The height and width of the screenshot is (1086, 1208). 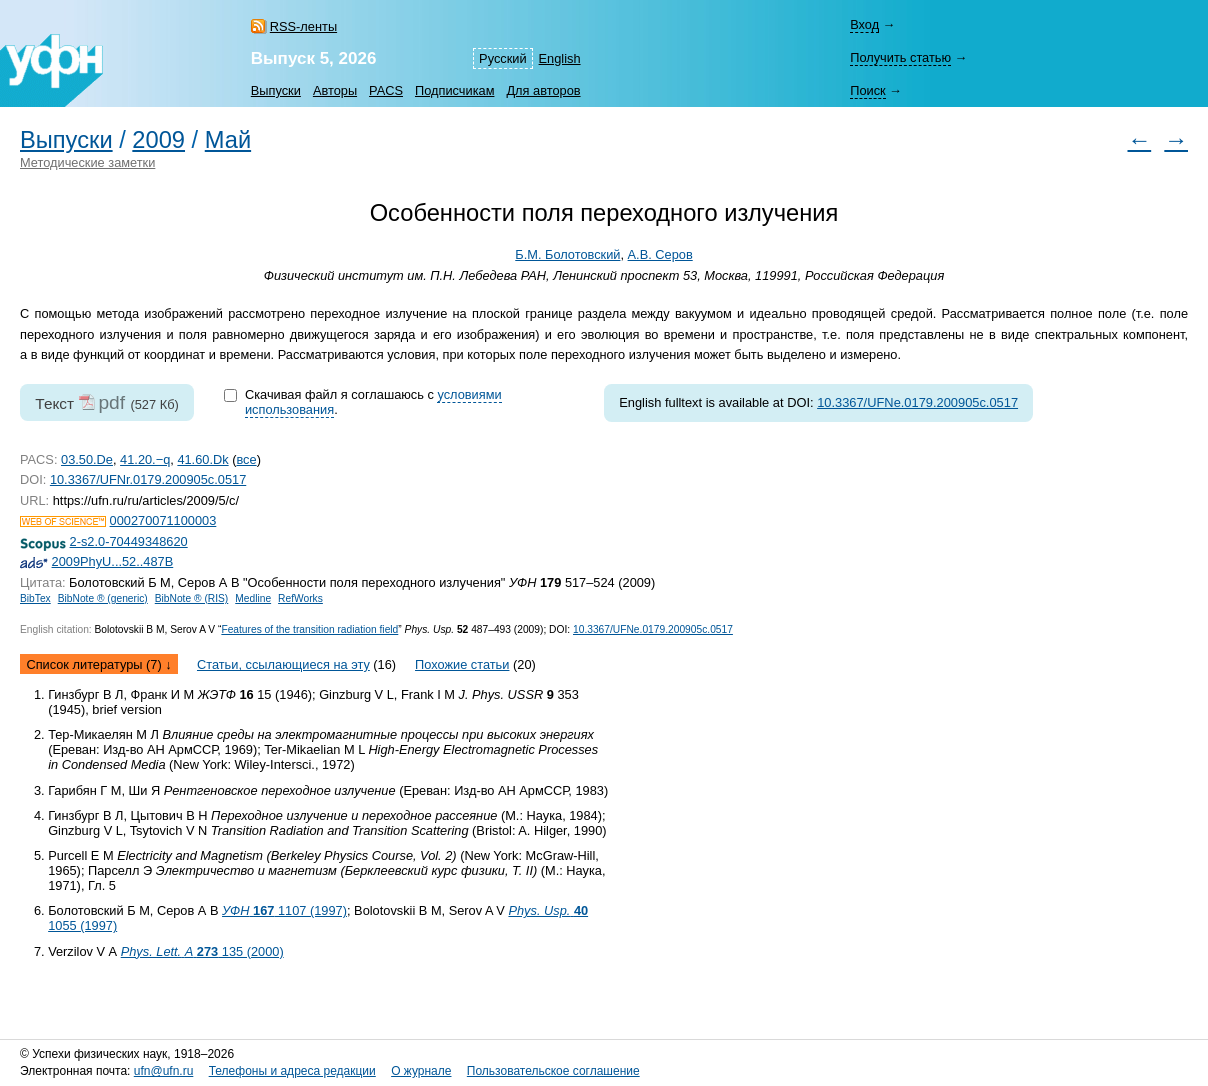 I want to click on 10.3367/UFNr.0179.200905c.0517, so click(x=148, y=479).